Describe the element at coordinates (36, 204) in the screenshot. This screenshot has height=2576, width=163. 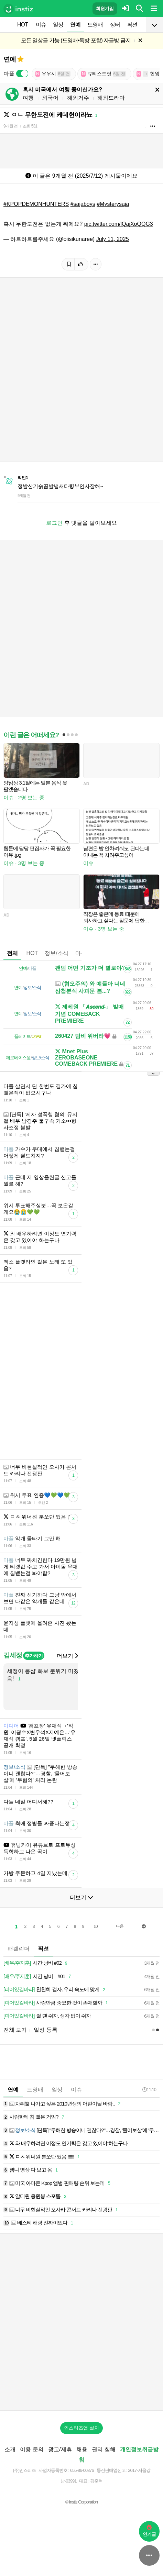
I see `#KPOPDEMONHUNTERS` at that location.